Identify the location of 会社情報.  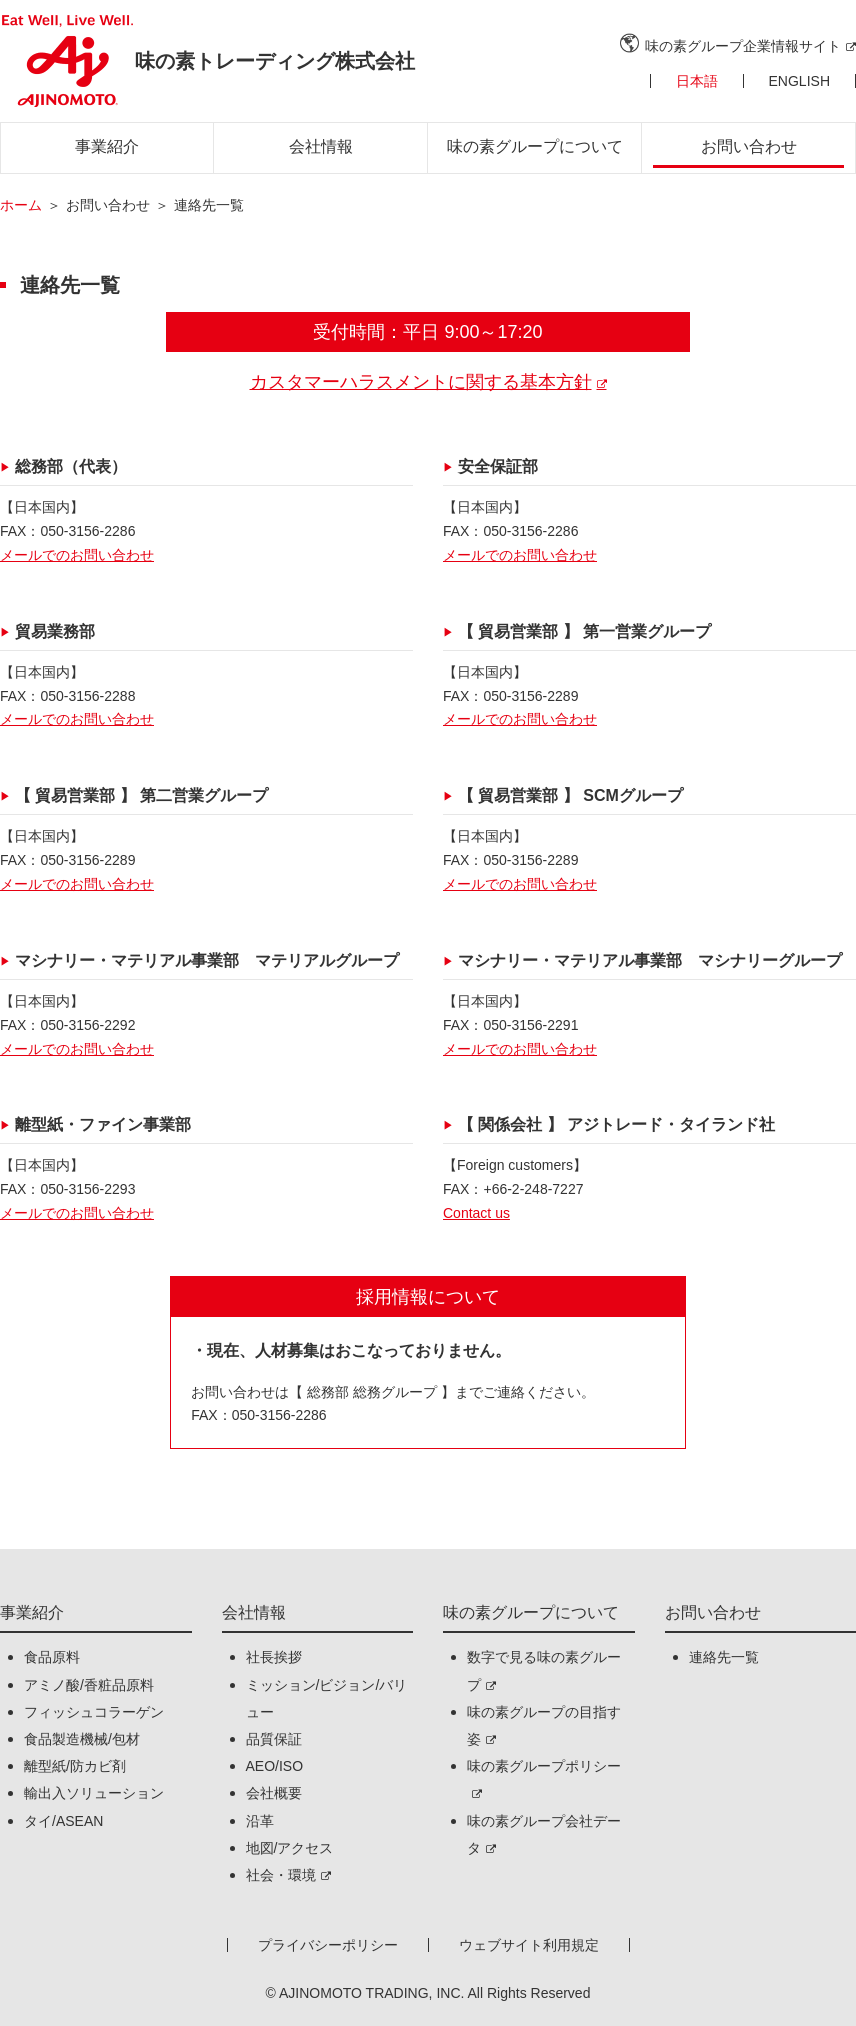
(321, 146).